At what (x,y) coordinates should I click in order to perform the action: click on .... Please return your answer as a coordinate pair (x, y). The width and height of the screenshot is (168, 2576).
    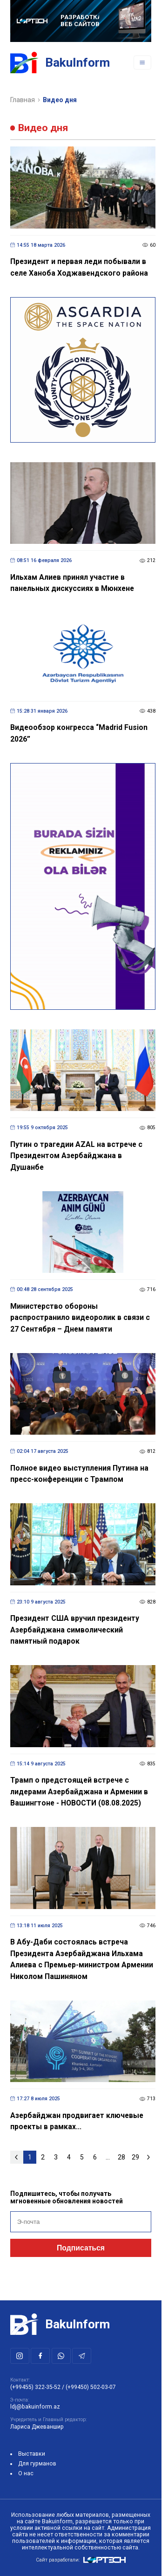
    Looking at the image, I should click on (108, 2157).